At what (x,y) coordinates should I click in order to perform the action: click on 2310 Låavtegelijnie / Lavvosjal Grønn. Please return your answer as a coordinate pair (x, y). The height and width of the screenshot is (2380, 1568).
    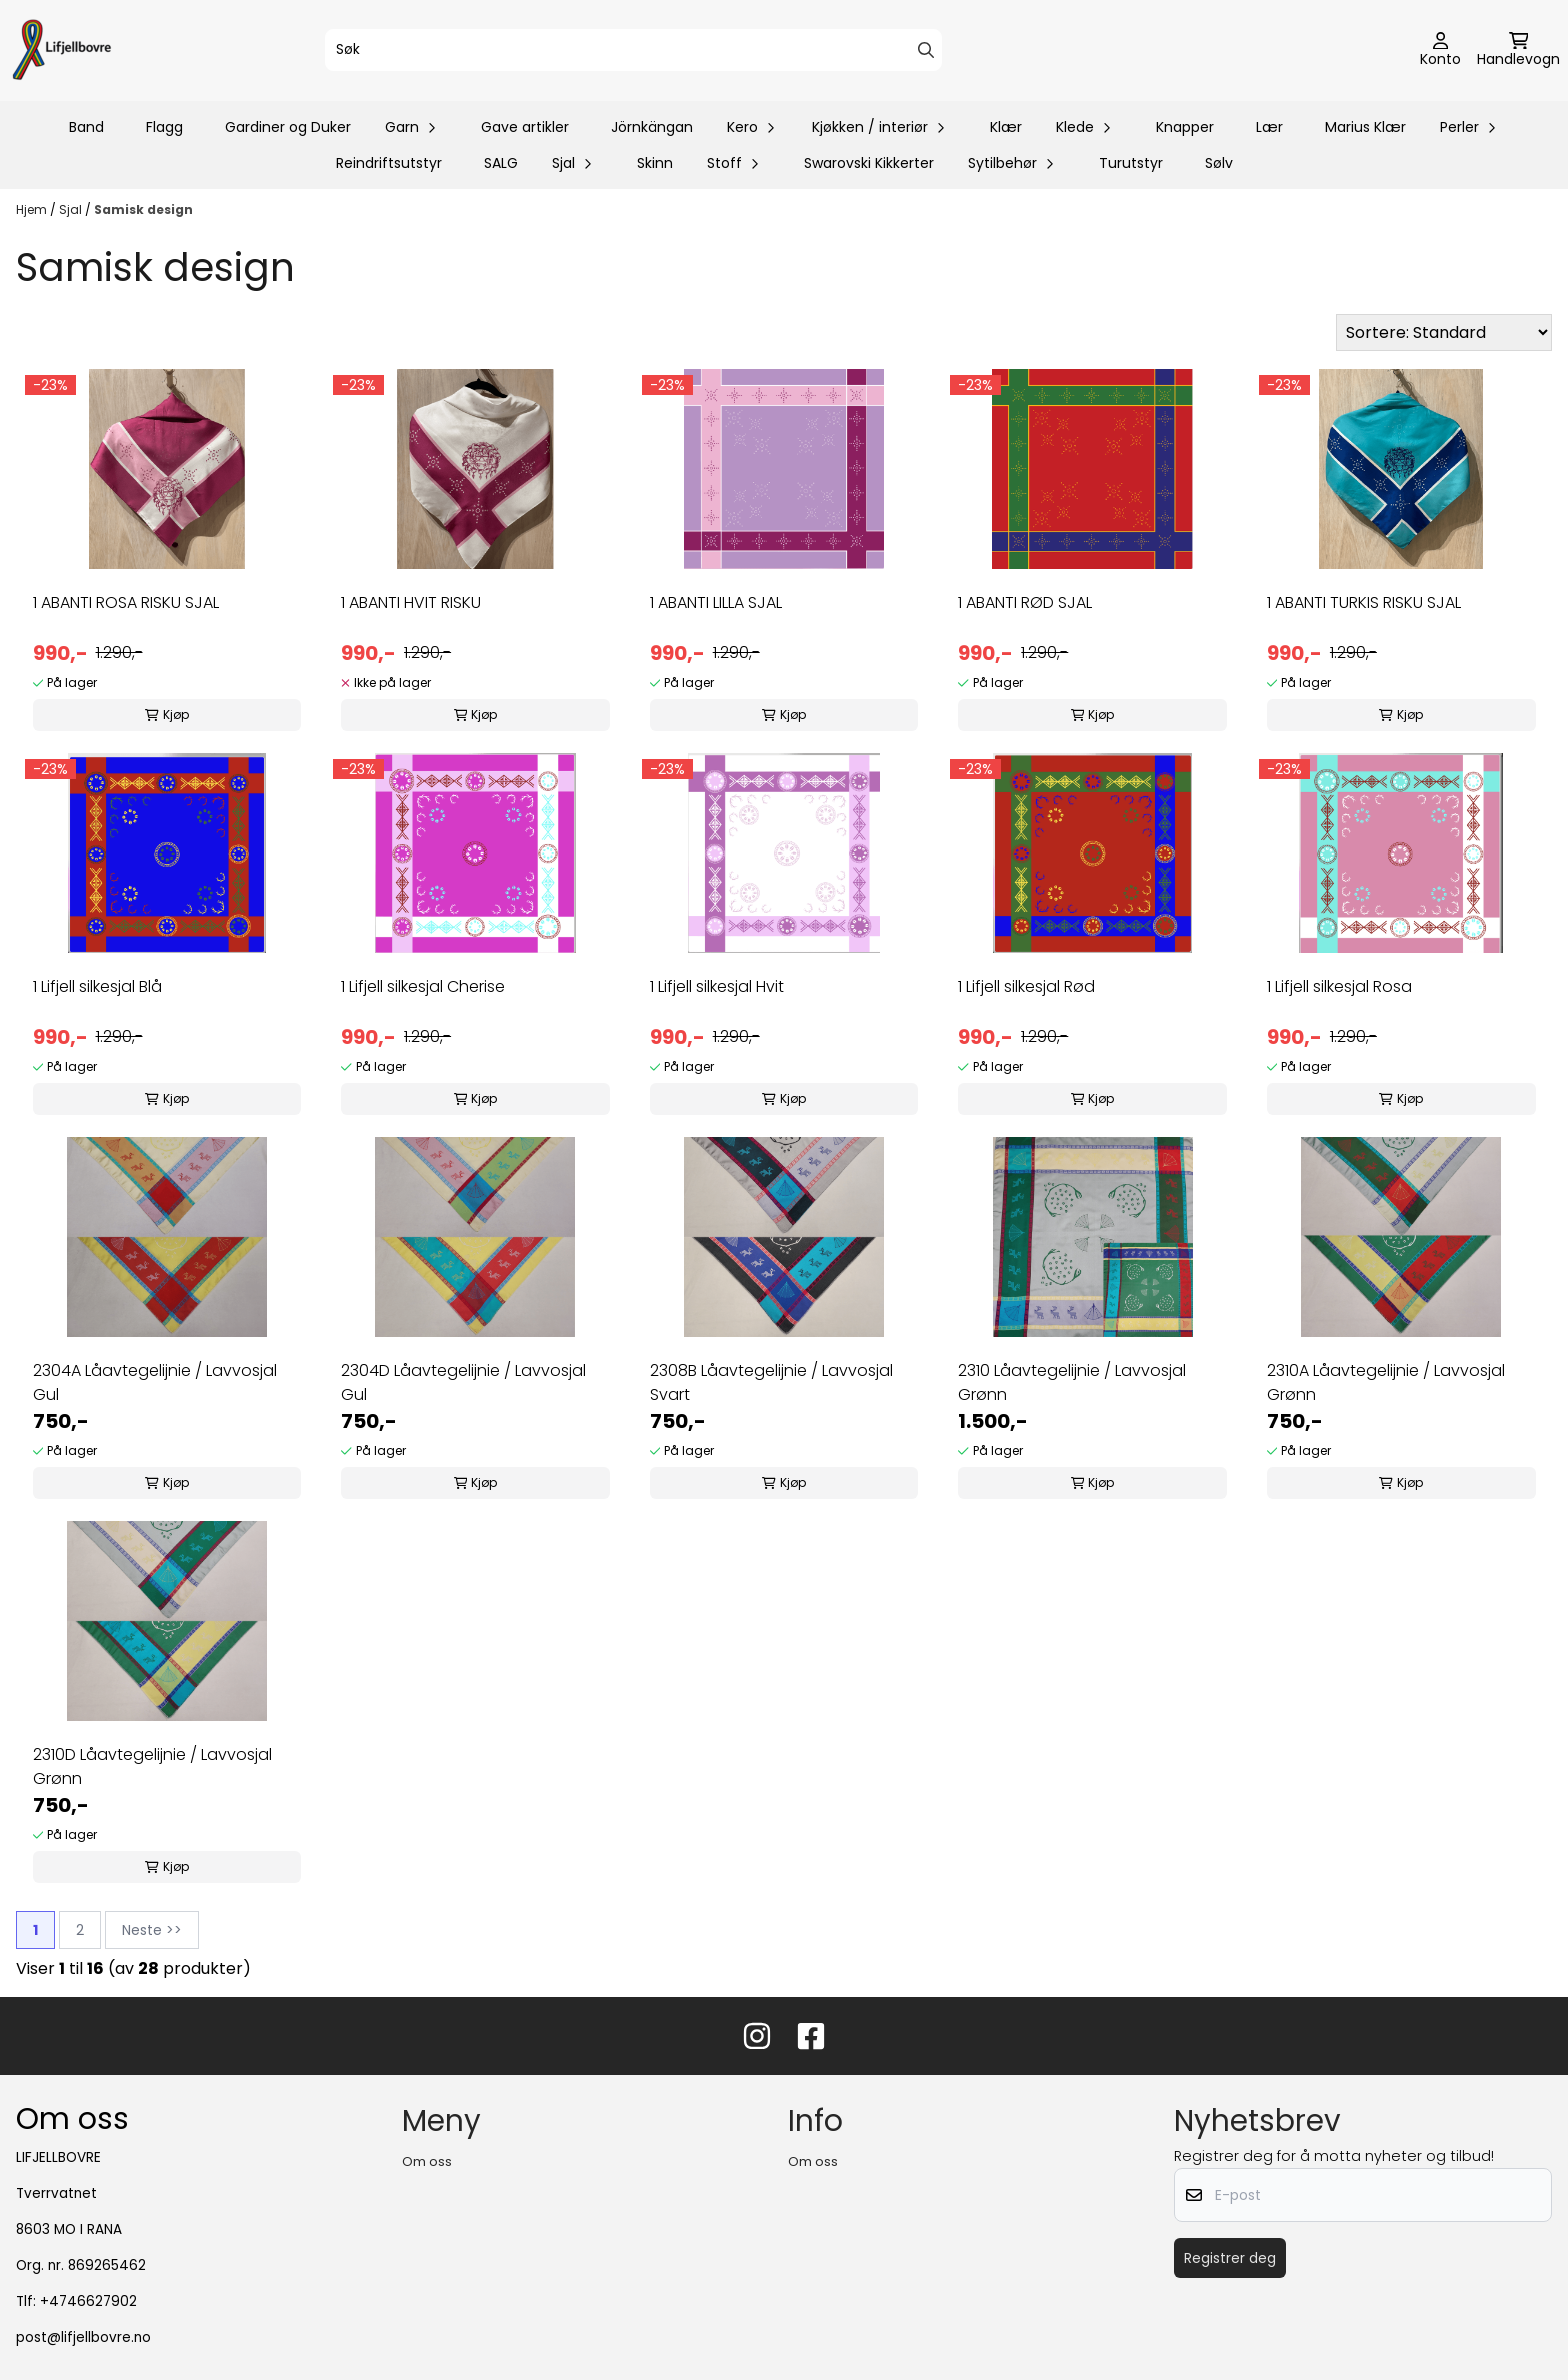
    Looking at the image, I should click on (1072, 1382).